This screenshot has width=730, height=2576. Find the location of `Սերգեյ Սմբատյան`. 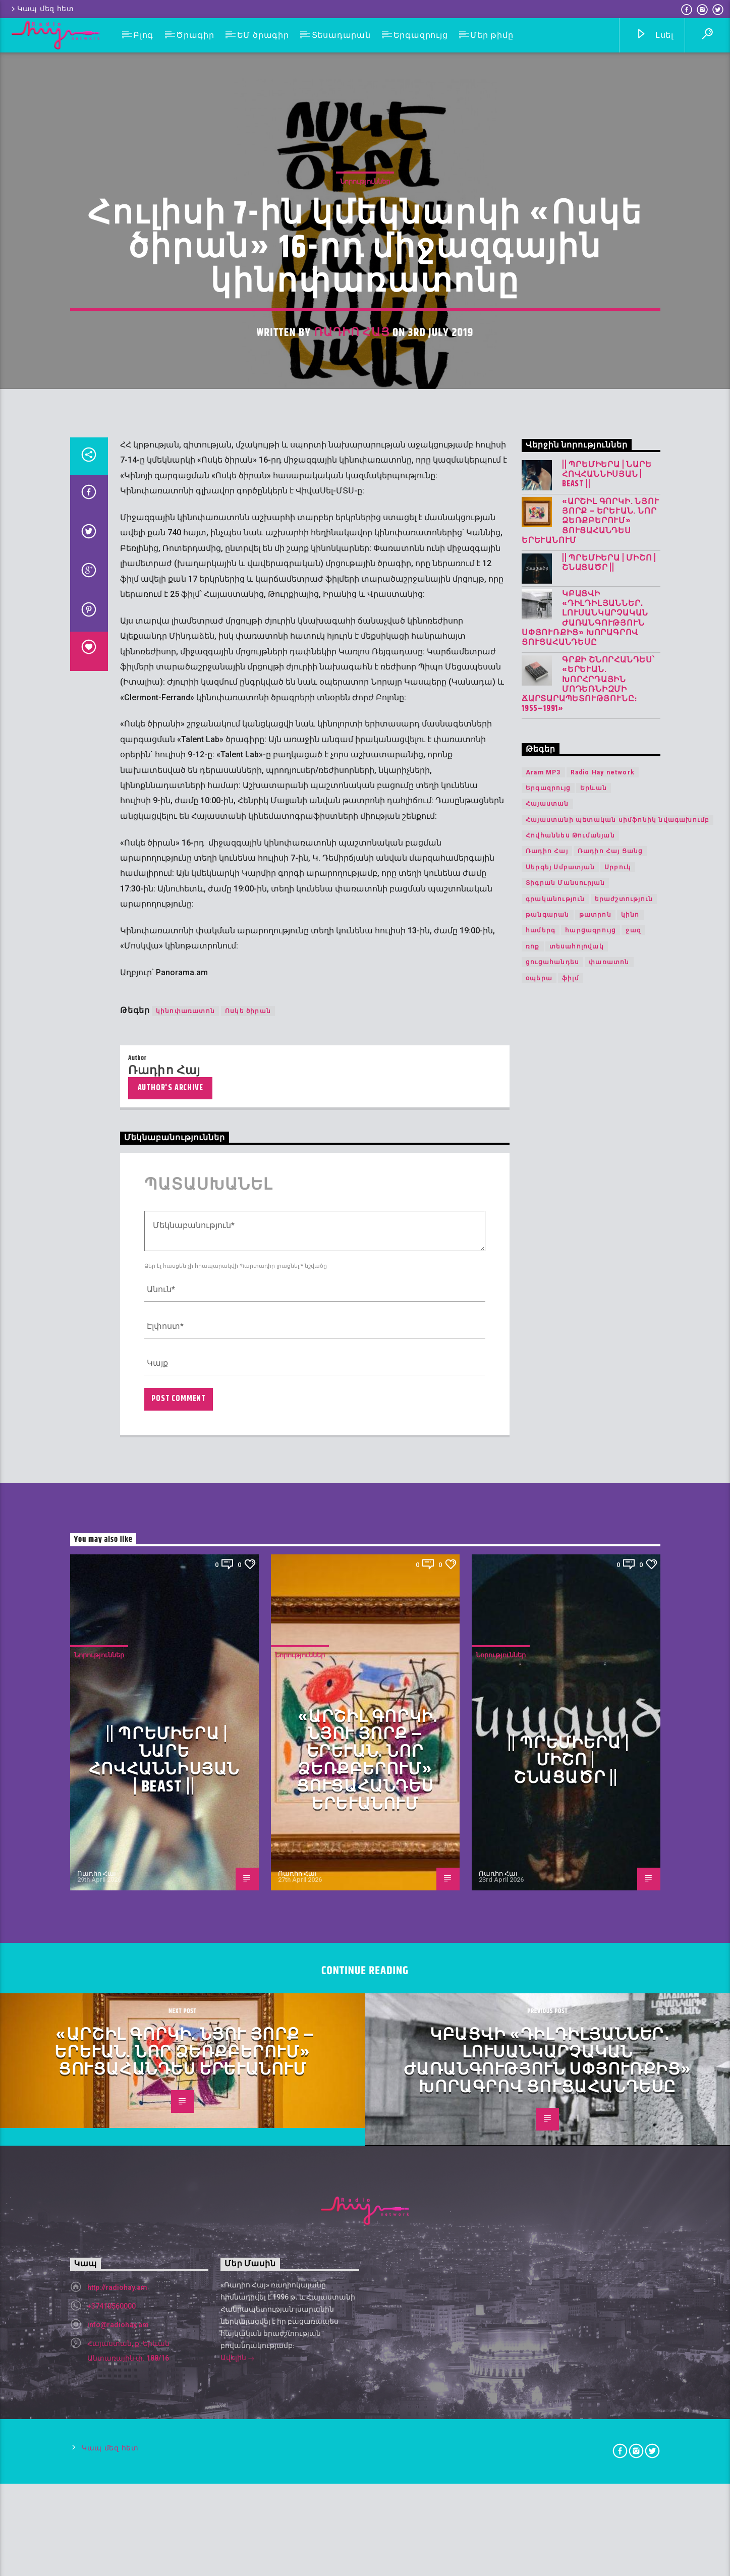

Սերգեյ Սմբատյան is located at coordinates (560, 1676).